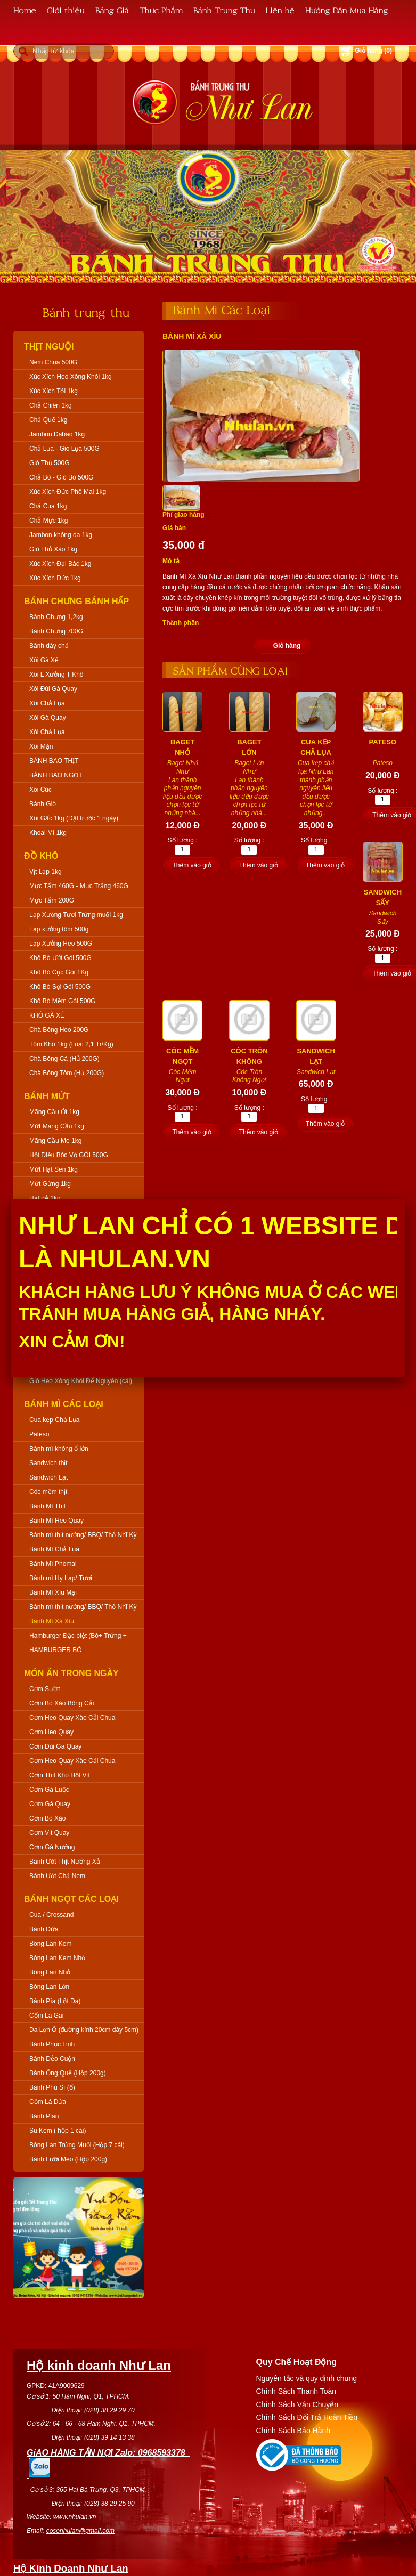 This screenshot has width=416, height=2576. Describe the element at coordinates (52, 2087) in the screenshot. I see `Bánh Phú Sĩ (ổ)` at that location.